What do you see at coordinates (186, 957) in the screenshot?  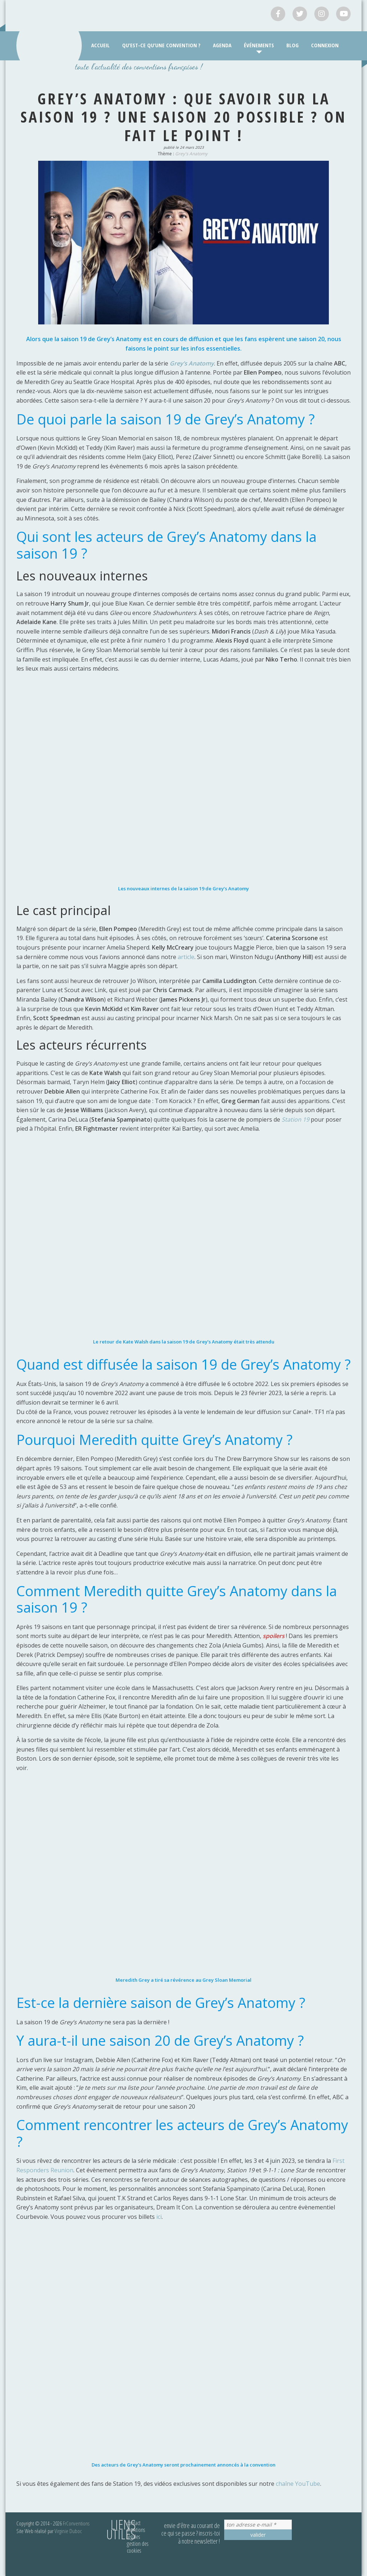 I see `article` at bounding box center [186, 957].